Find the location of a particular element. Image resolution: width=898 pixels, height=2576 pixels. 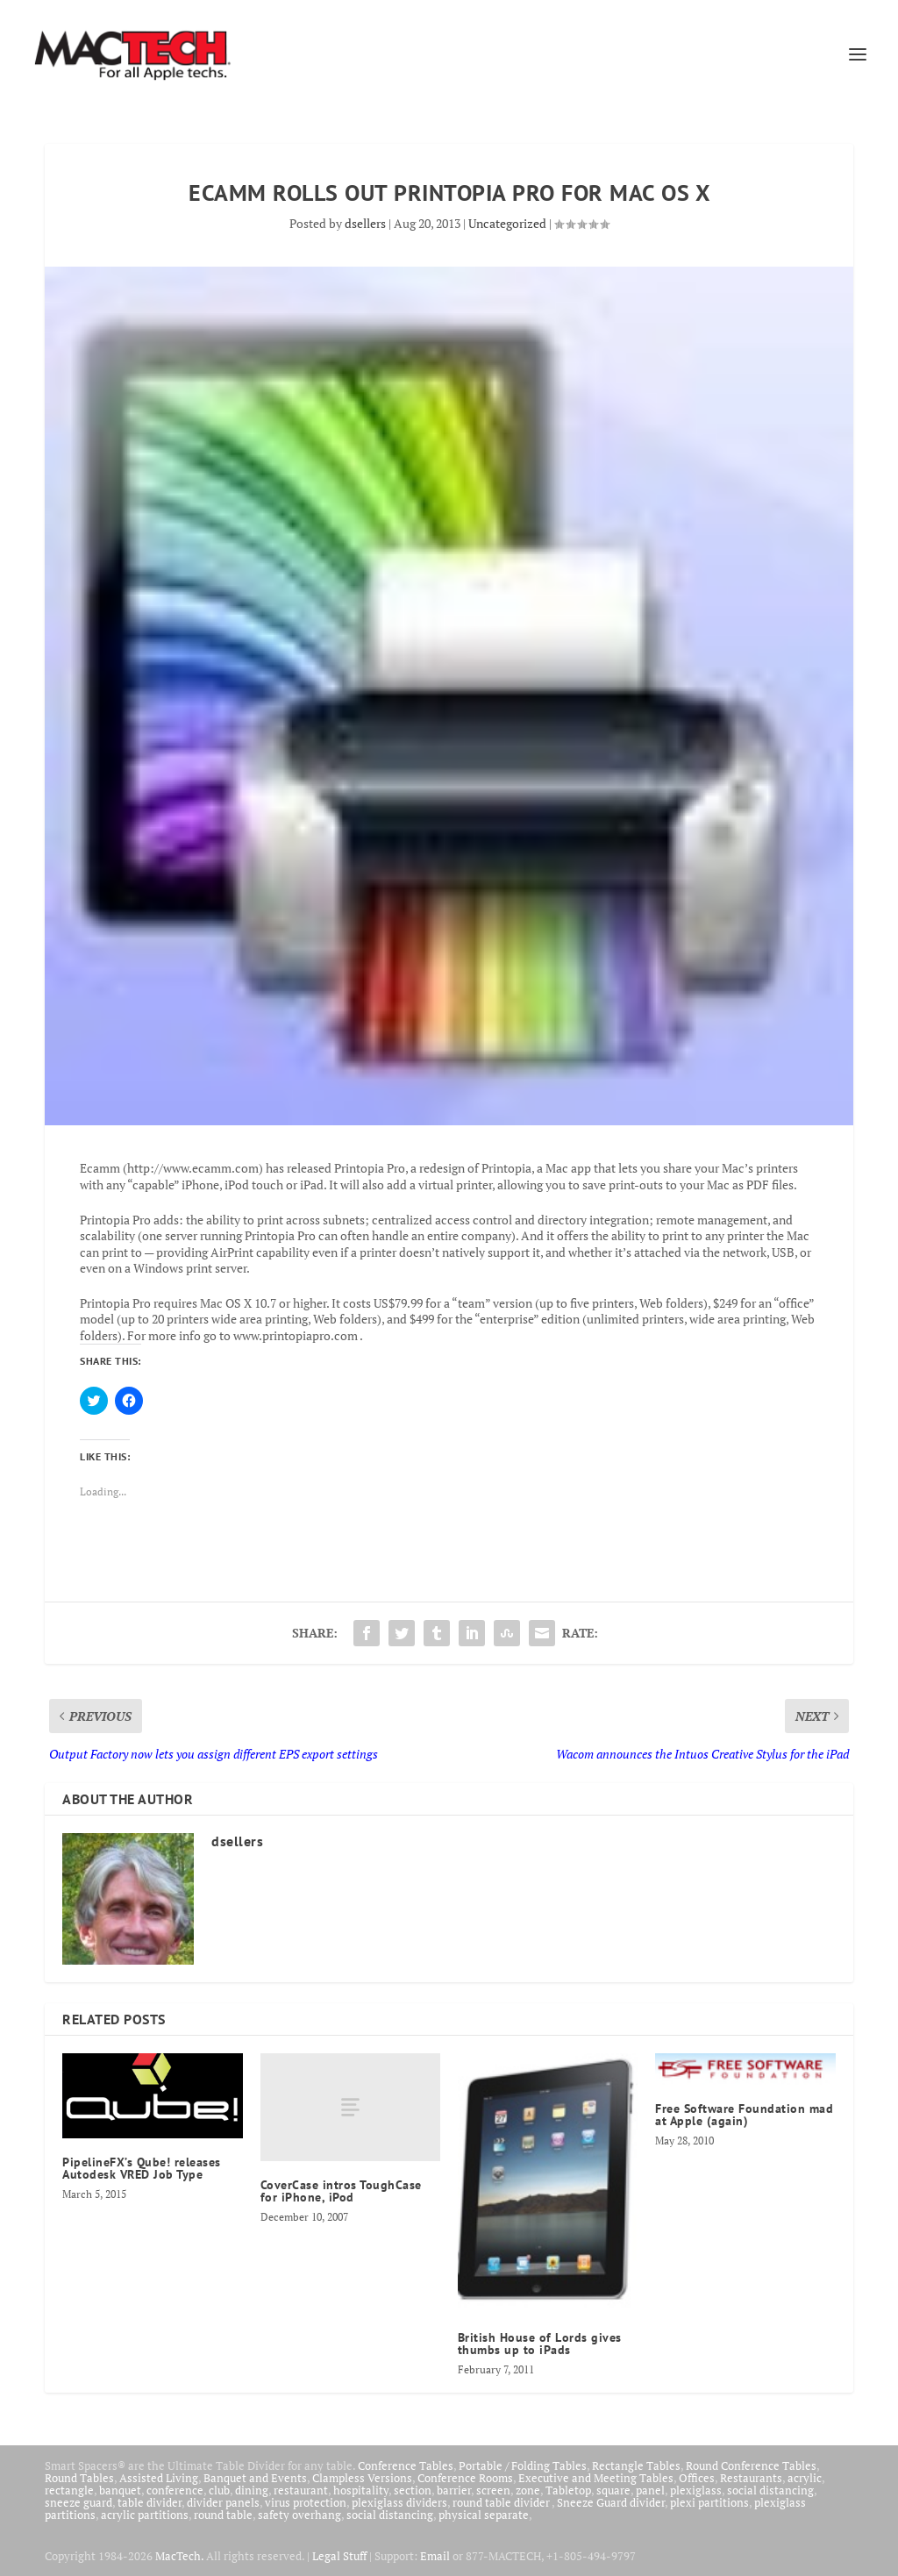

club is located at coordinates (219, 2490).